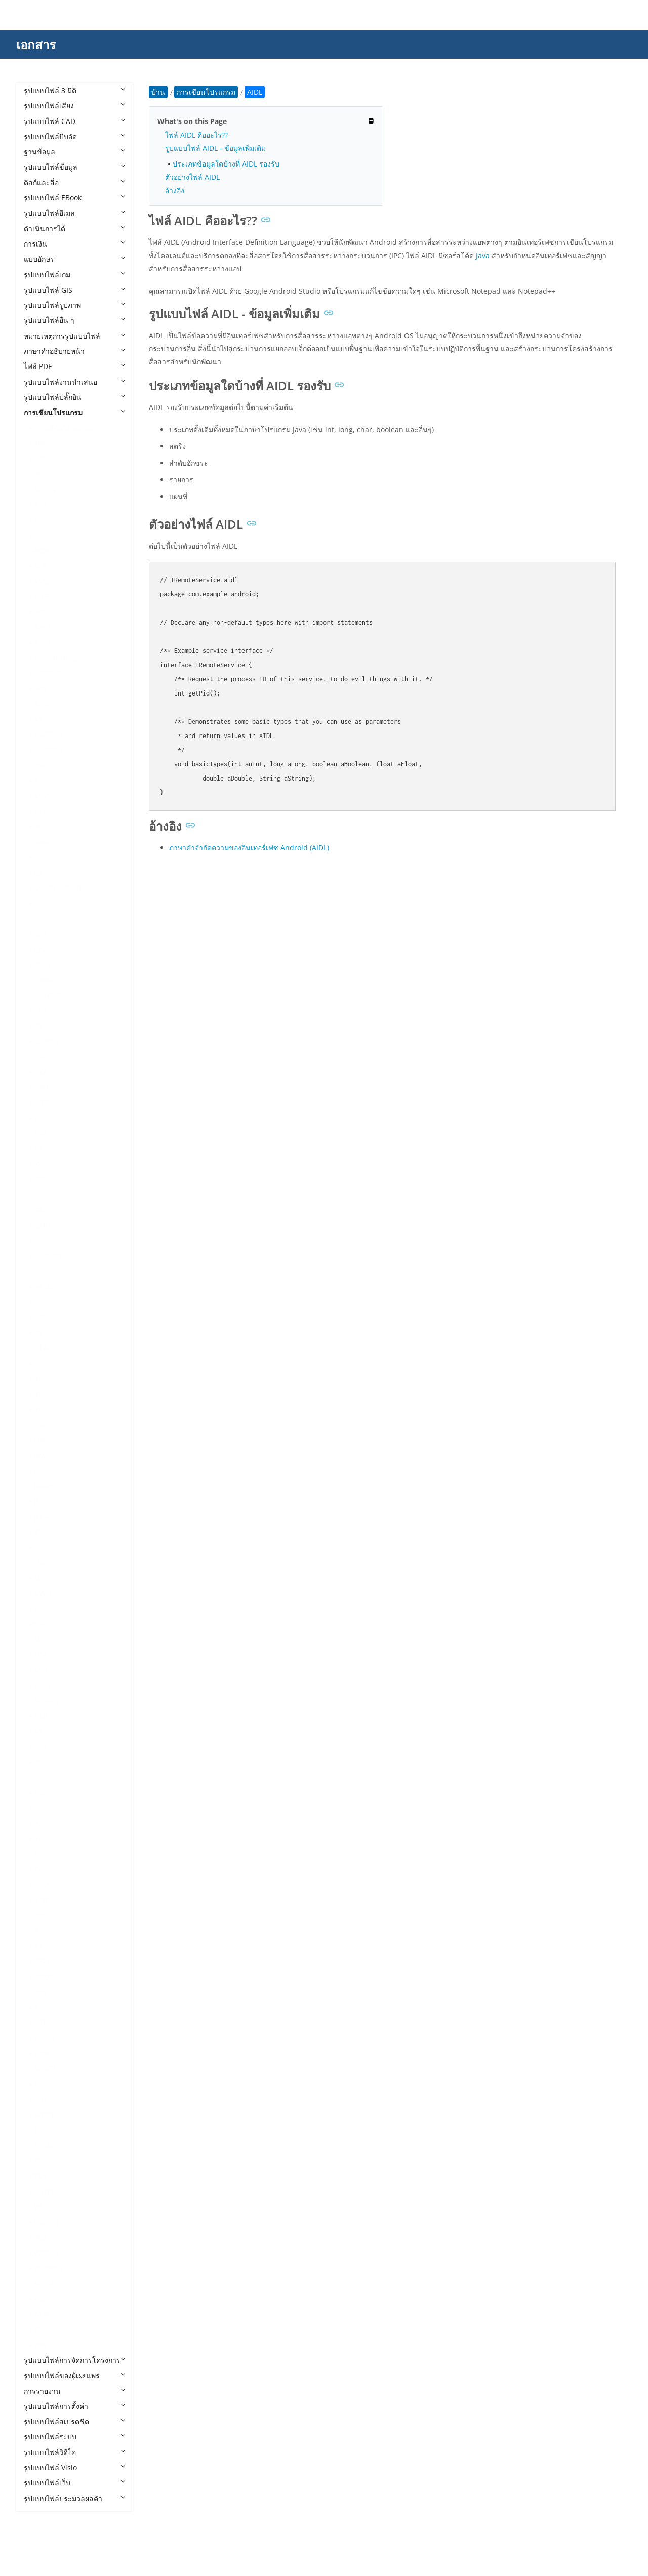 The height and width of the screenshot is (2576, 648). I want to click on PYM, so click(41, 1885).